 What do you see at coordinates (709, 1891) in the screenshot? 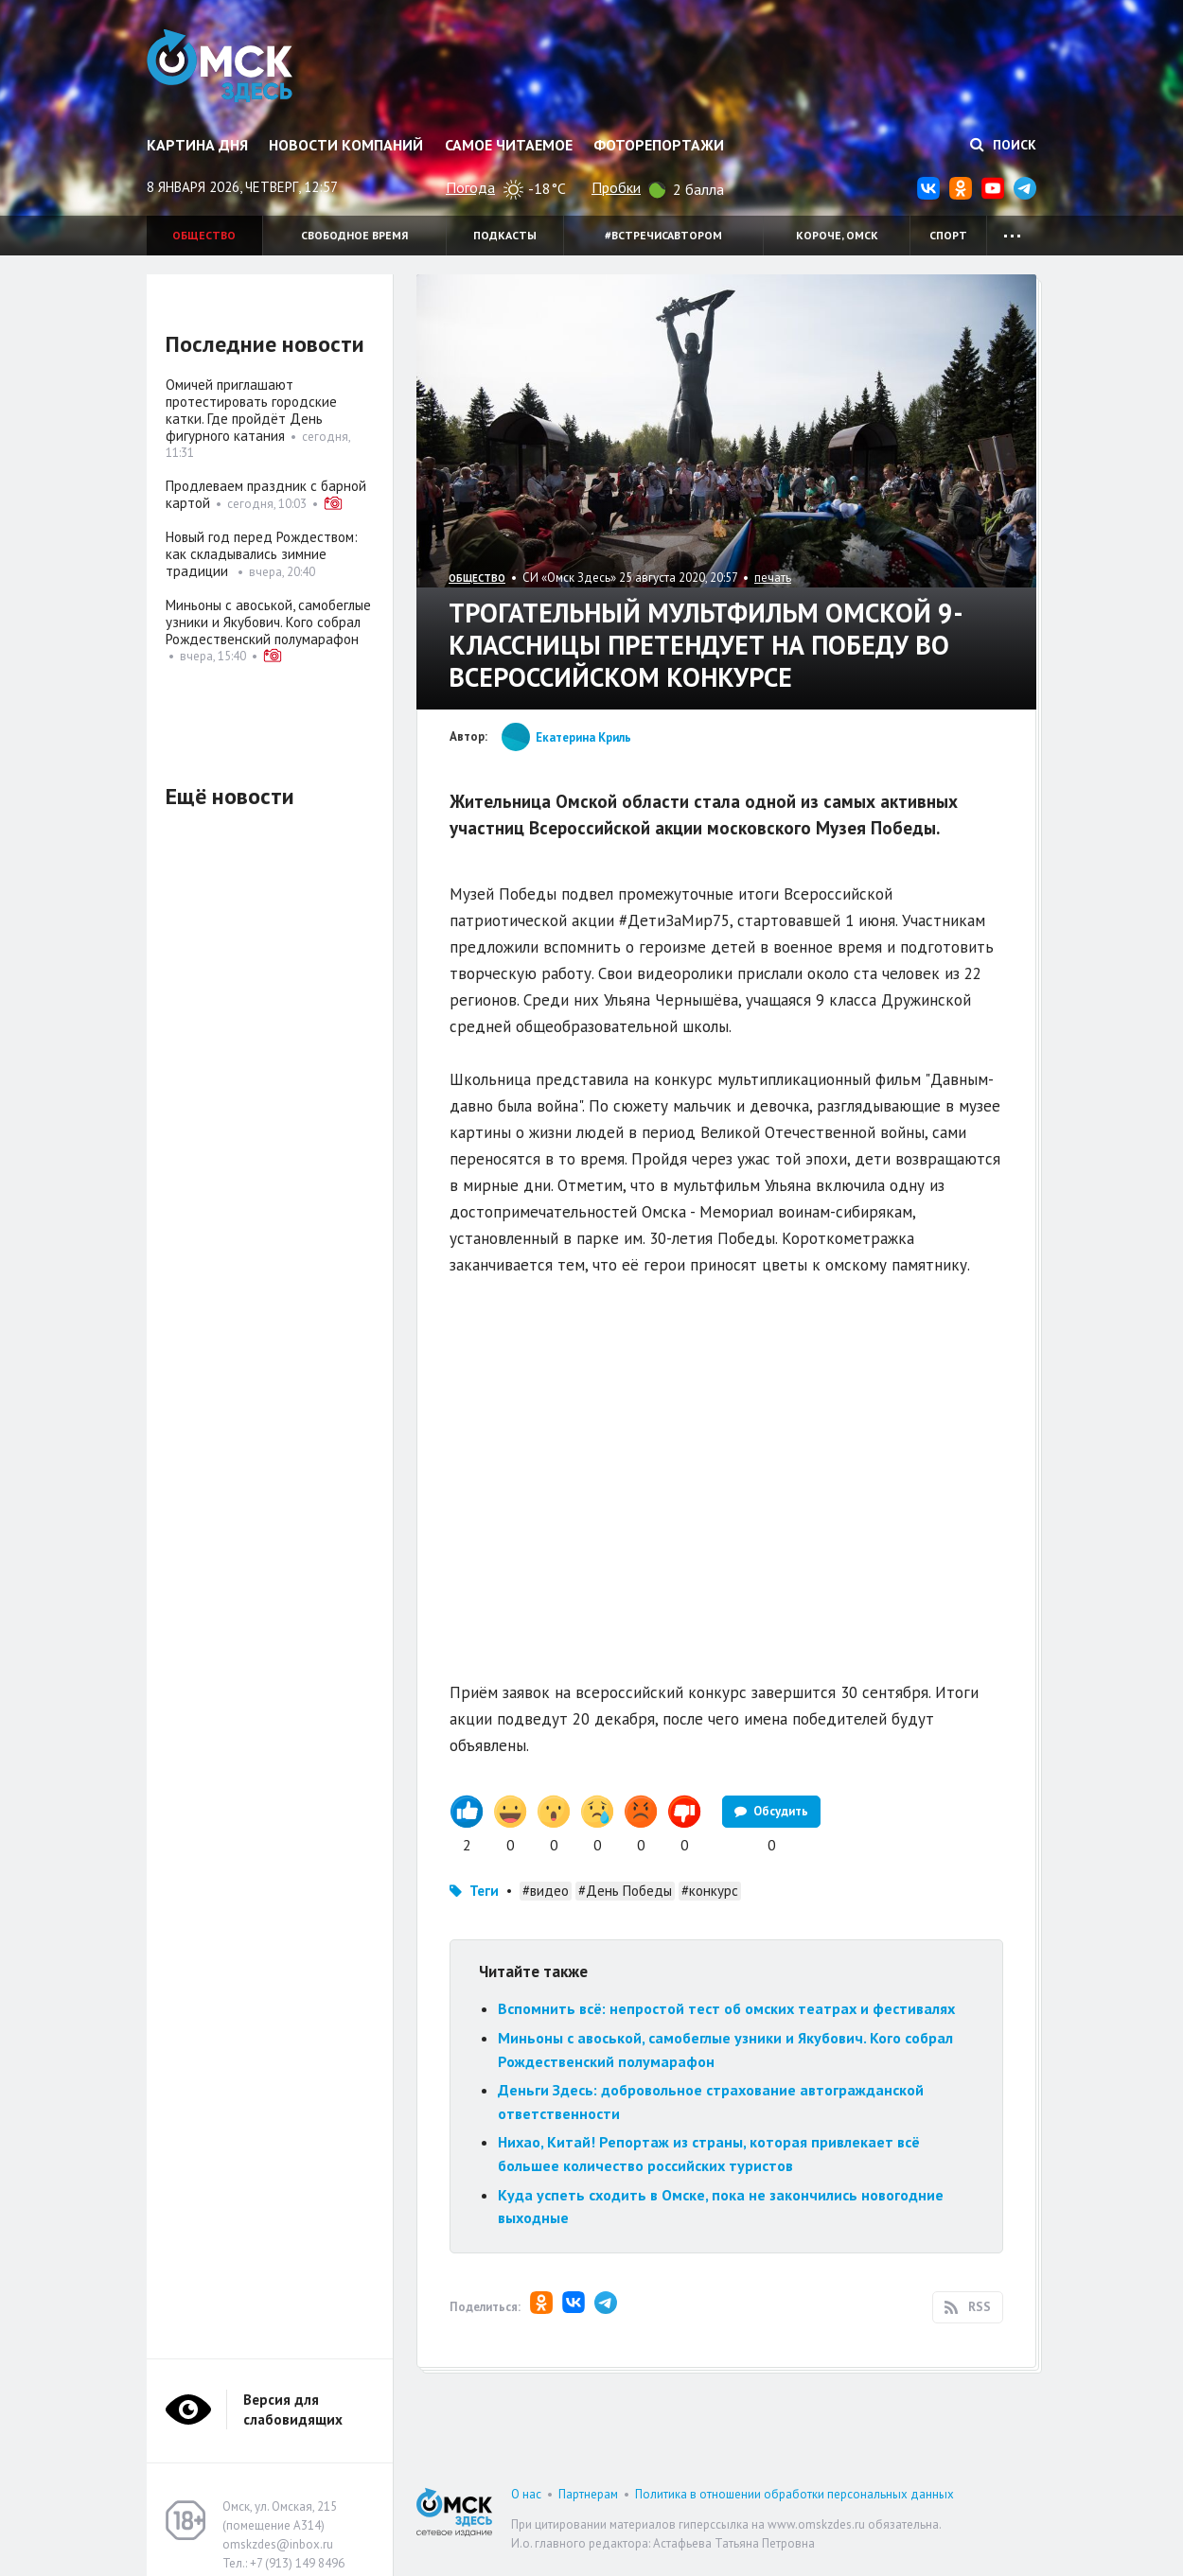
I see `#конкурс` at bounding box center [709, 1891].